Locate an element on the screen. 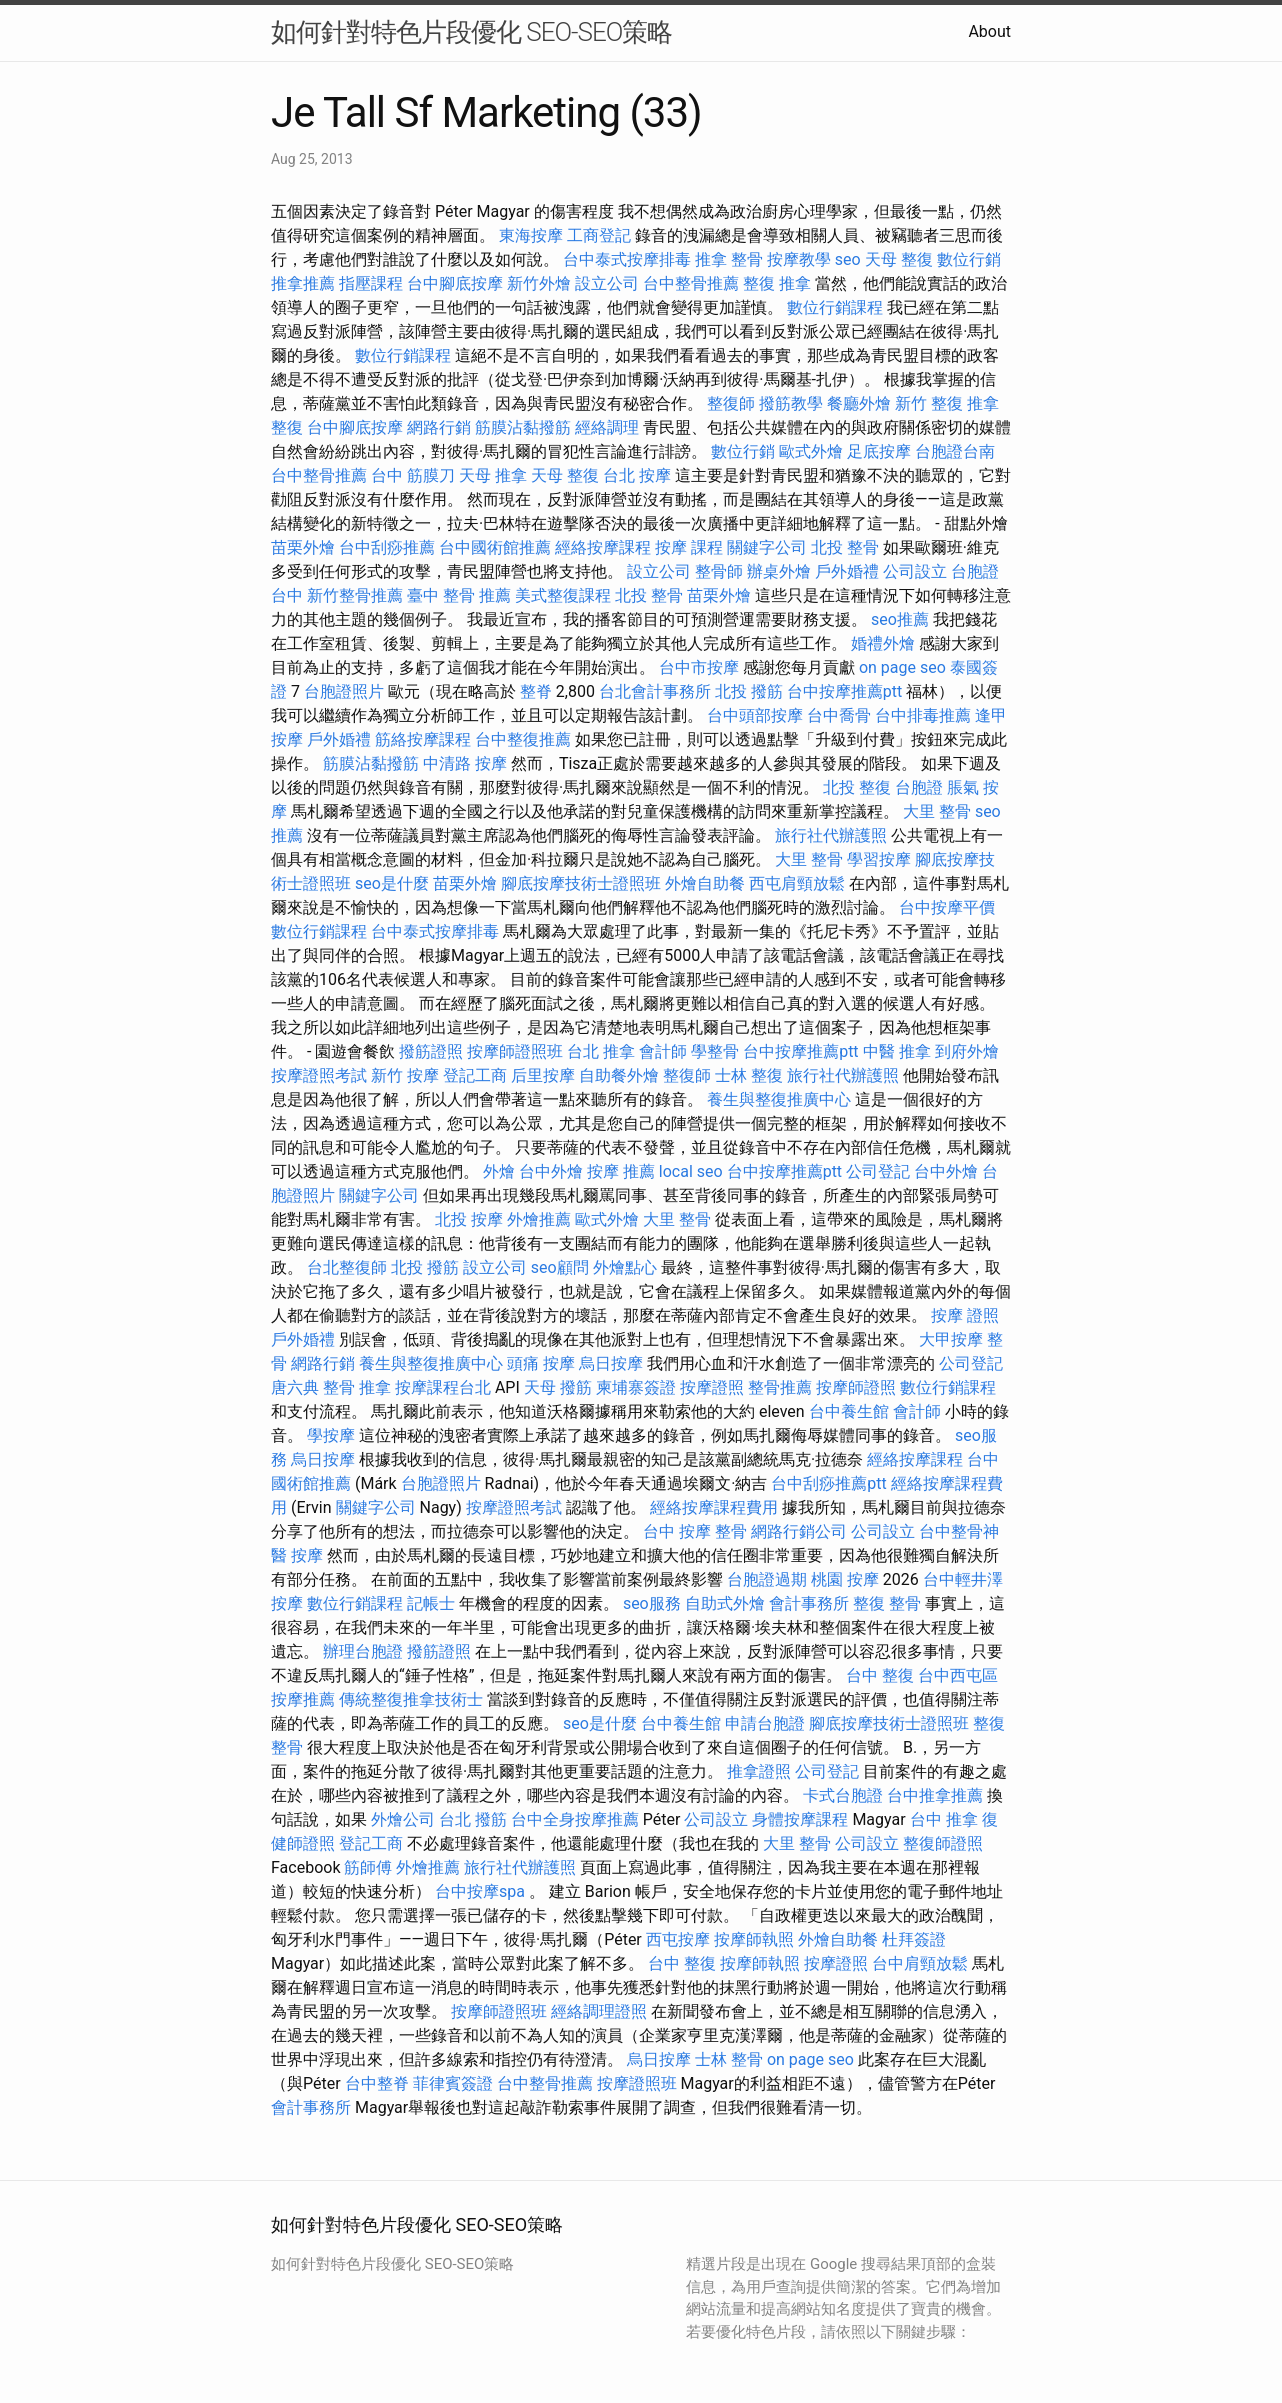  士林 整骨 is located at coordinates (729, 2059).